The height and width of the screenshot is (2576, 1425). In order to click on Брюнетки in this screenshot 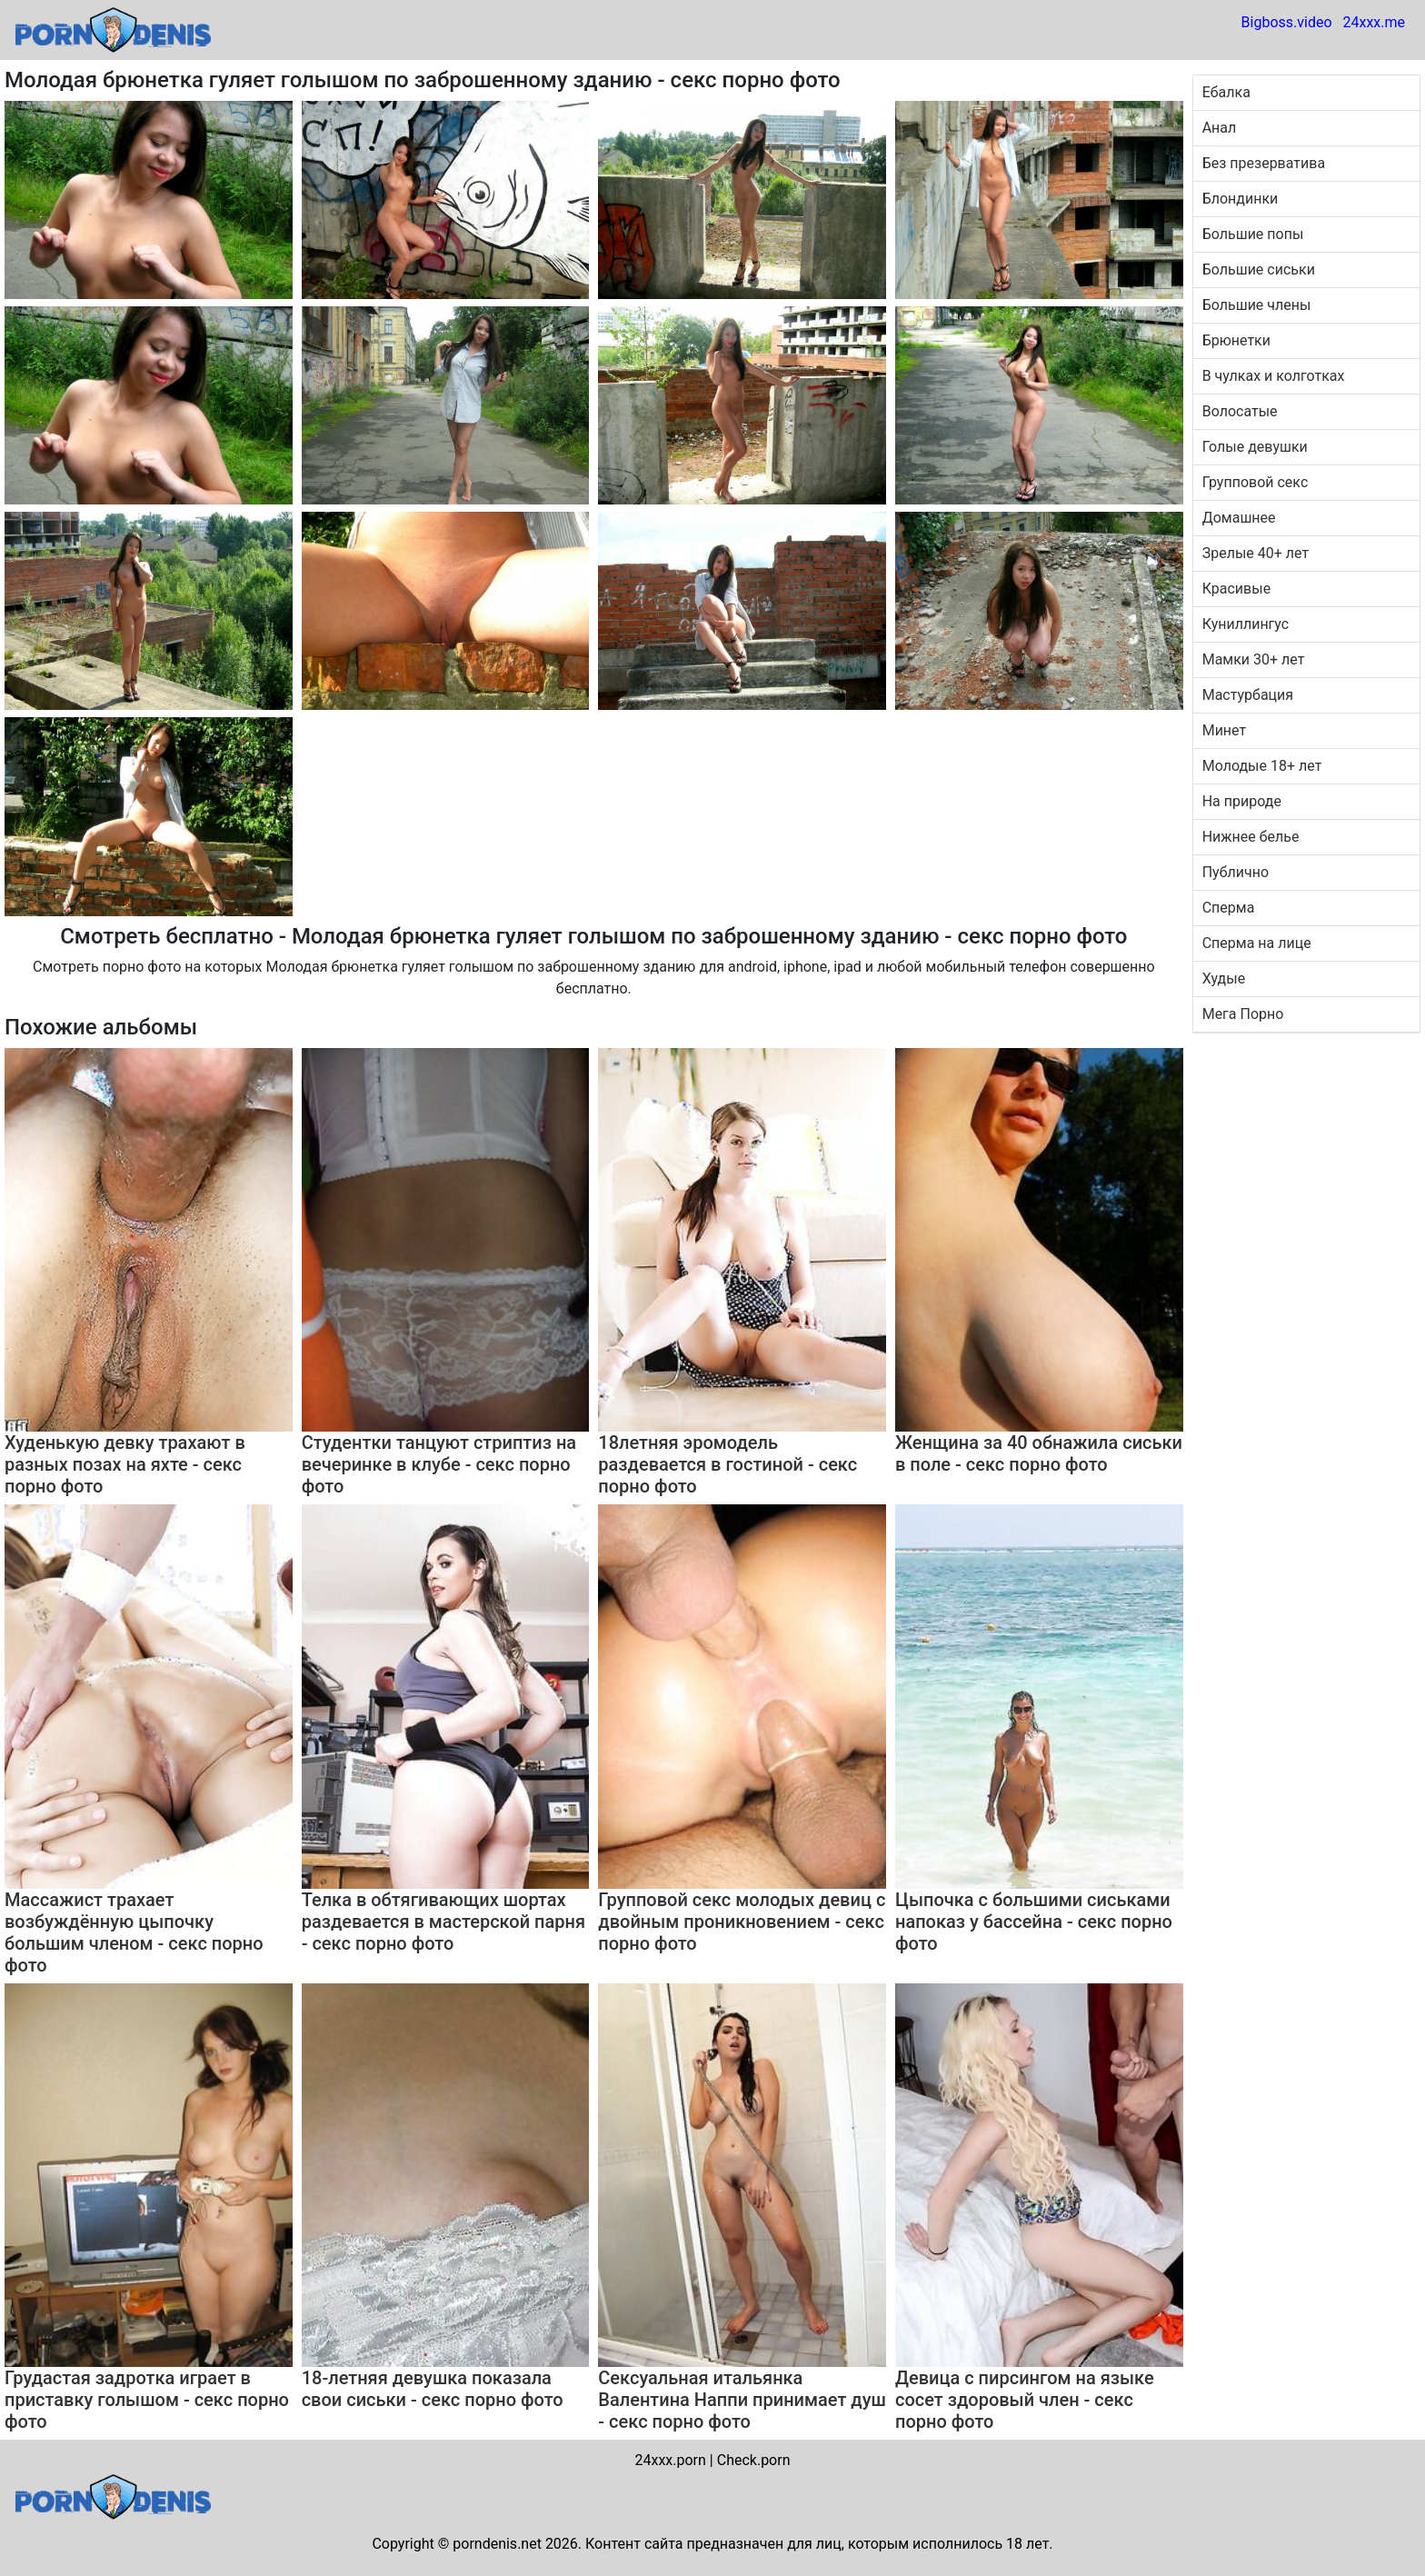, I will do `click(1236, 340)`.